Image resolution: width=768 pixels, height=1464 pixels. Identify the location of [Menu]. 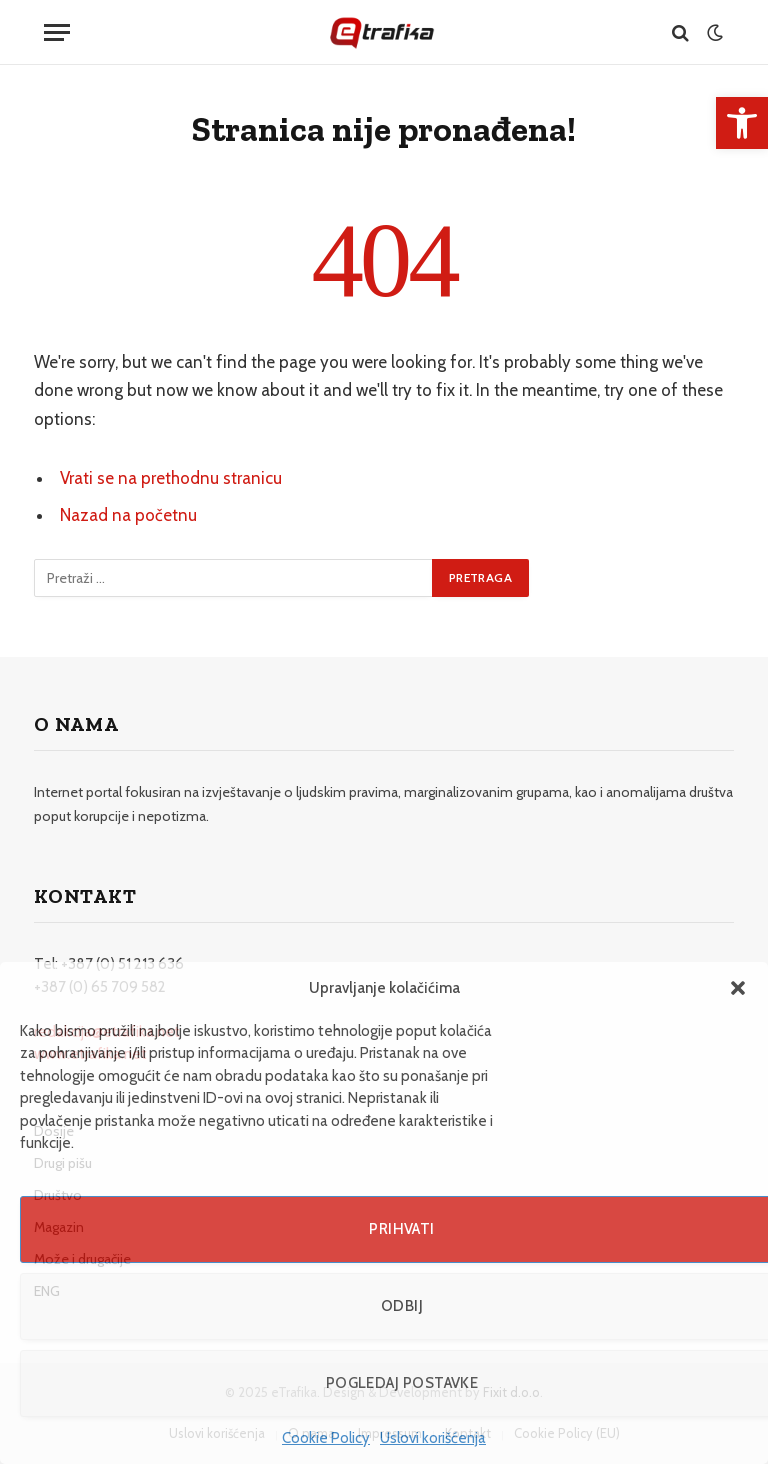
(57, 32).